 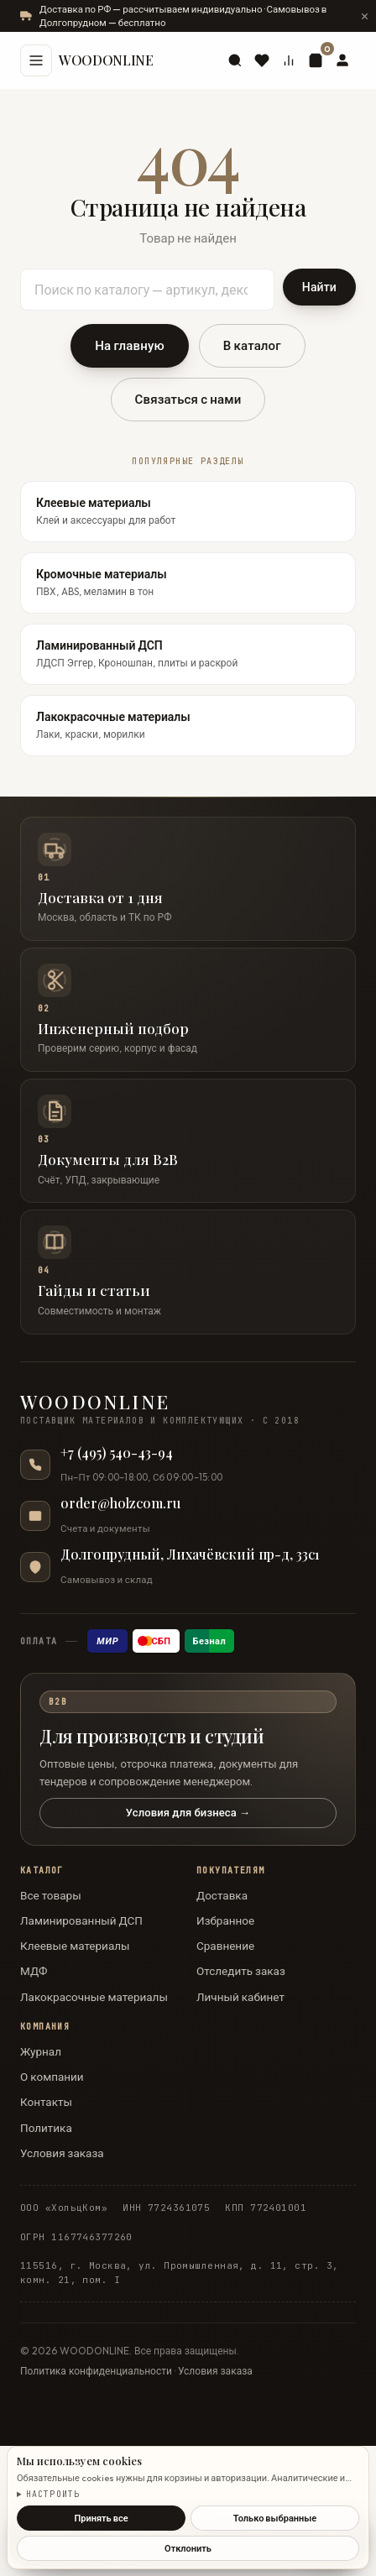 I want to click on Отклонить, so click(x=188, y=2548).